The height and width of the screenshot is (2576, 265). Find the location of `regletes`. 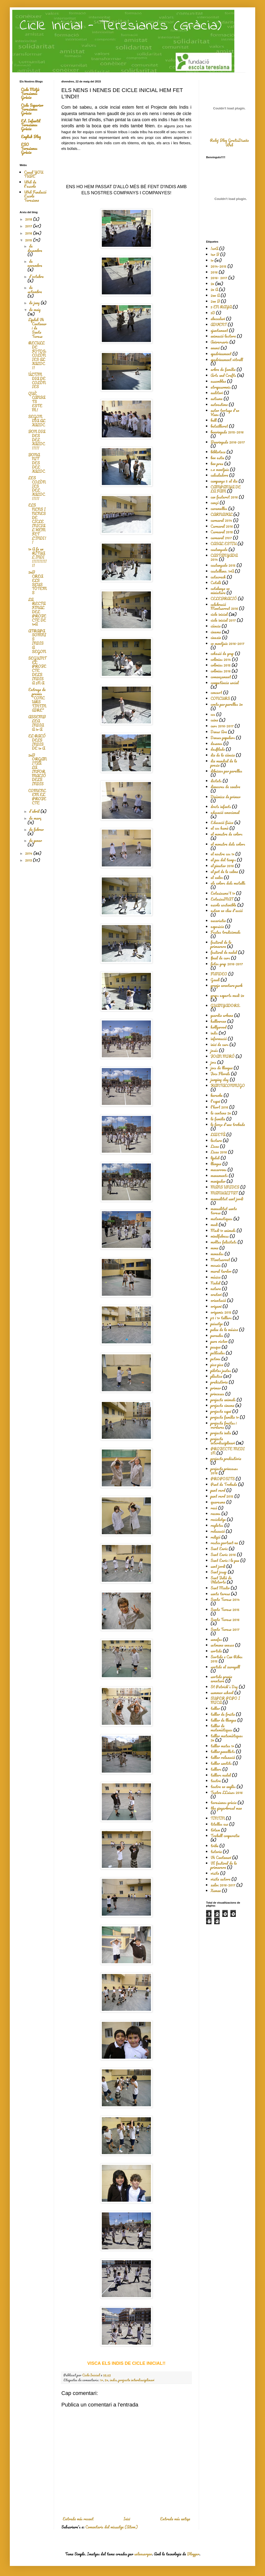

regletes is located at coordinates (217, 1525).